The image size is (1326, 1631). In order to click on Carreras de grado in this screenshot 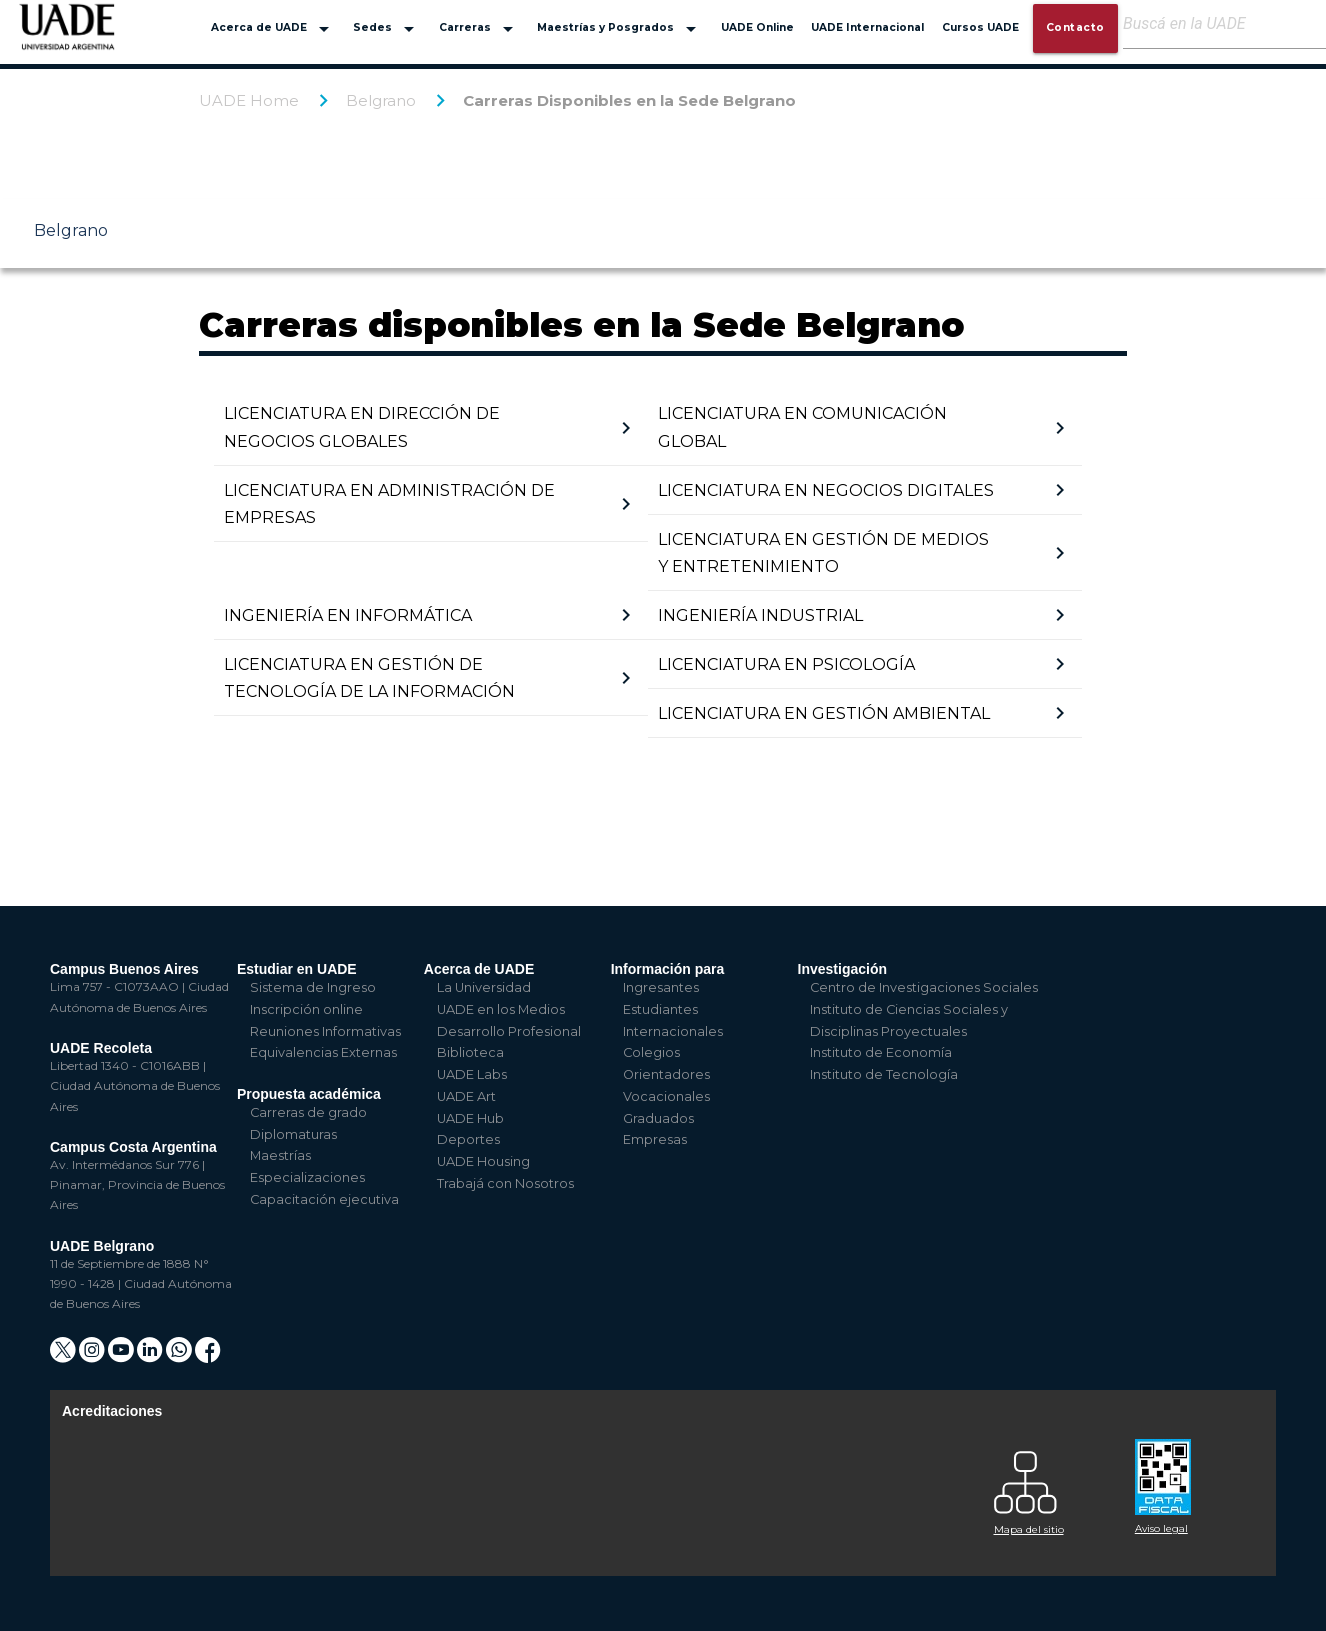, I will do `click(308, 1112)`.